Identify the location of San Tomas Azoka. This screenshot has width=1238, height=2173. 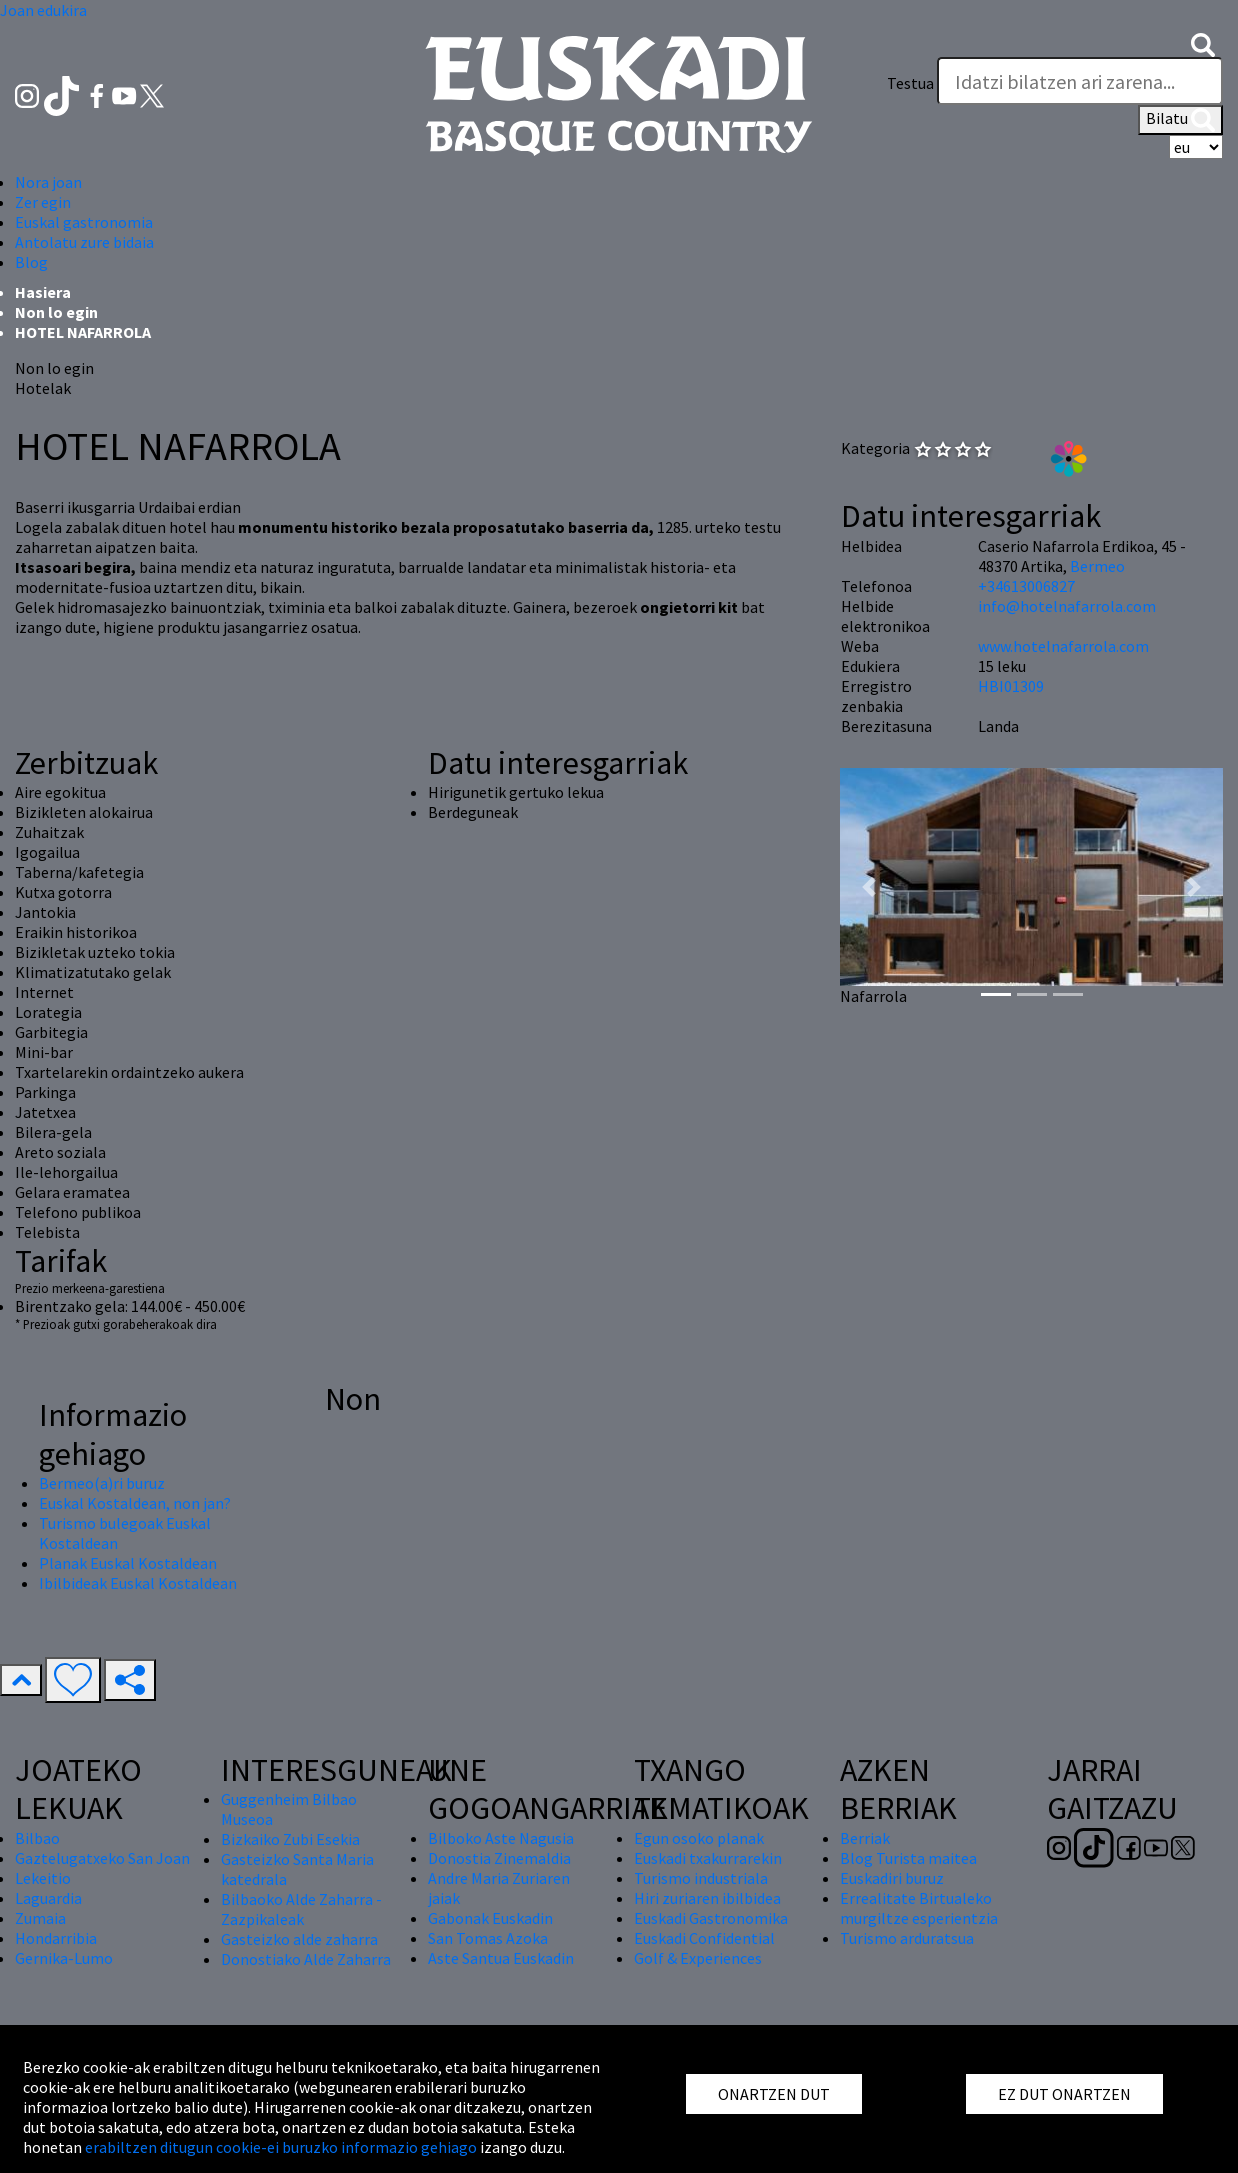
(488, 1938).